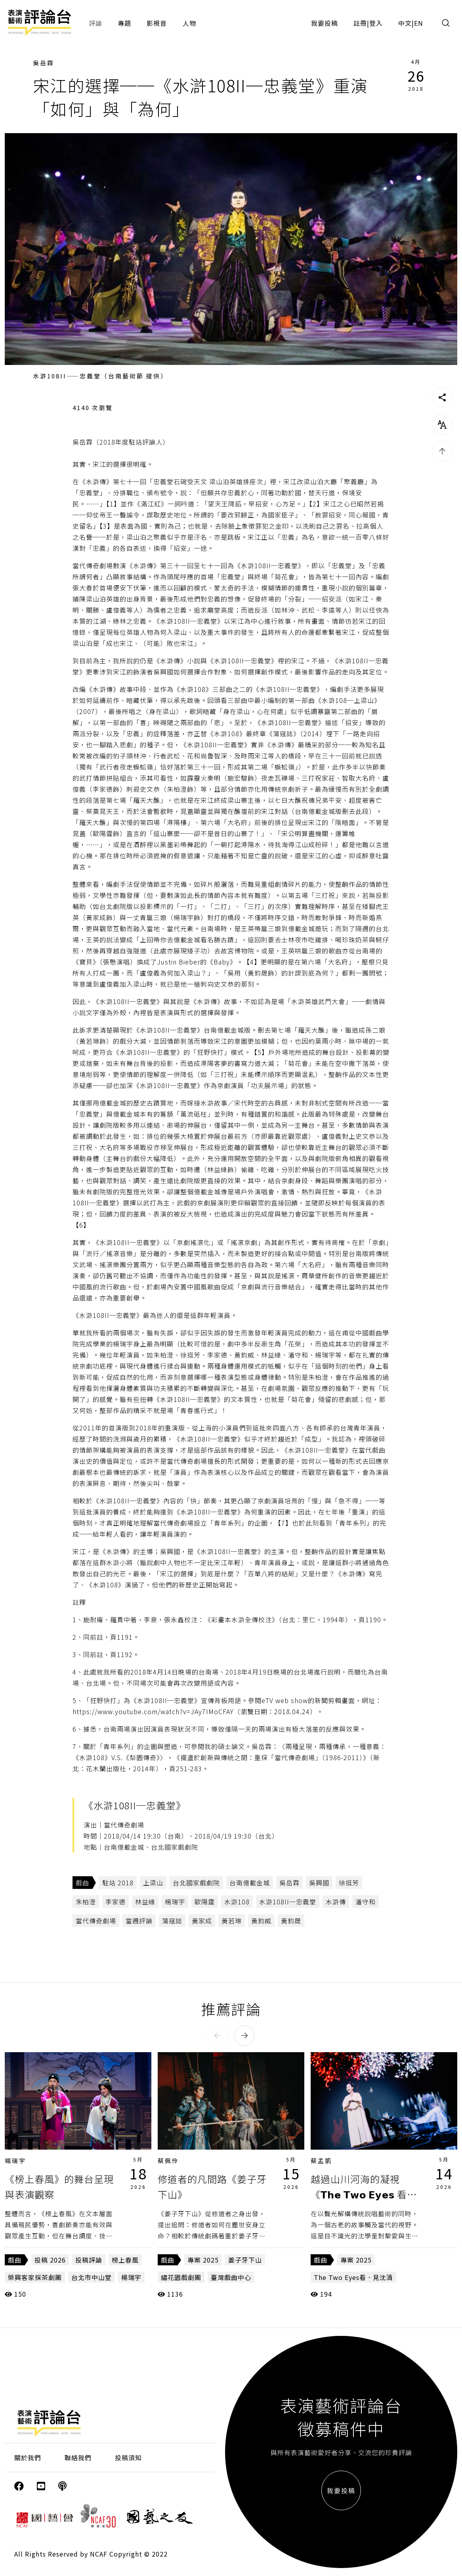 The image size is (462, 2576). I want to click on 登入, so click(376, 23).